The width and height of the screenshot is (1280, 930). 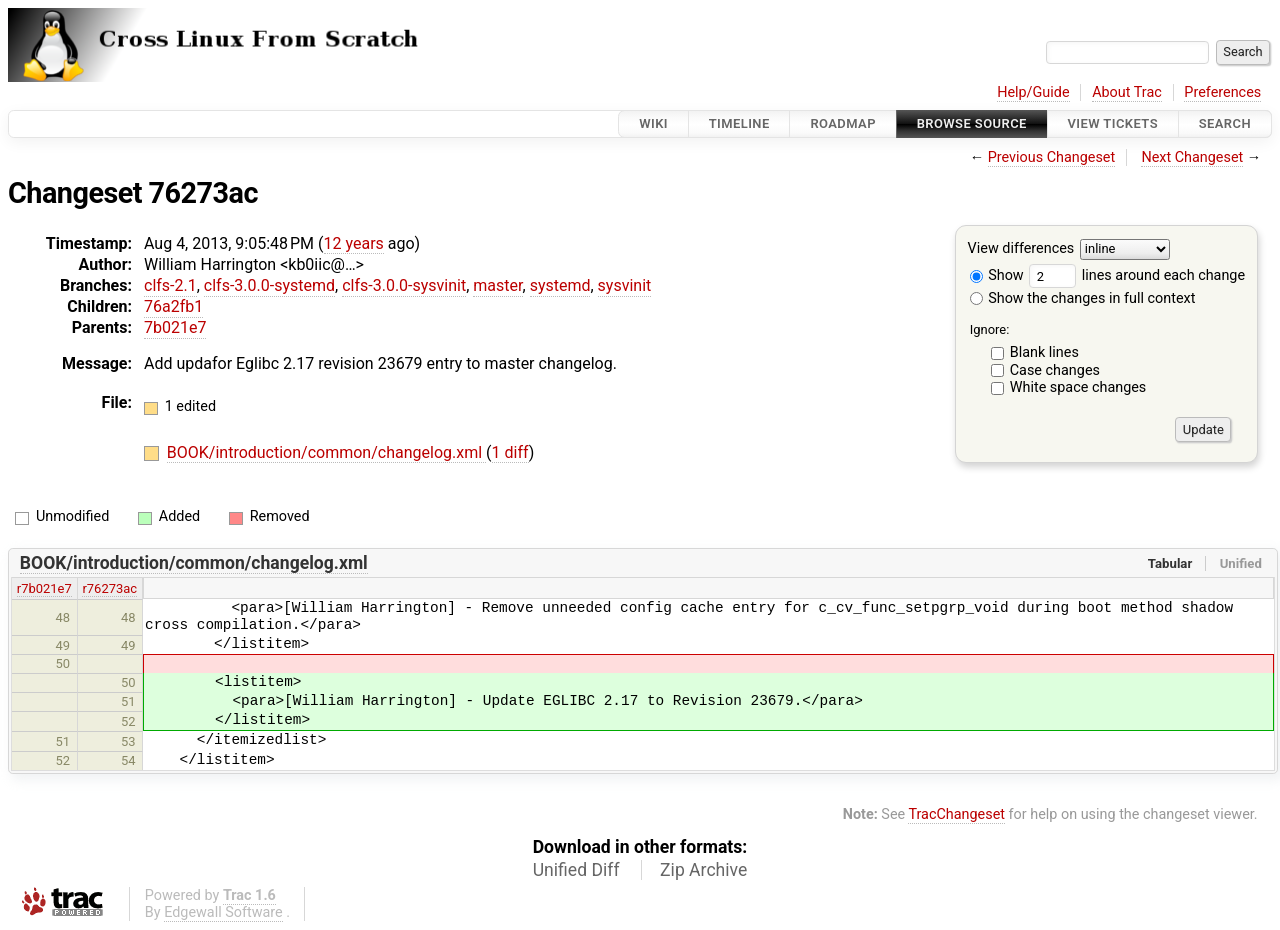 I want to click on Previous Changeset, so click(x=1052, y=157).